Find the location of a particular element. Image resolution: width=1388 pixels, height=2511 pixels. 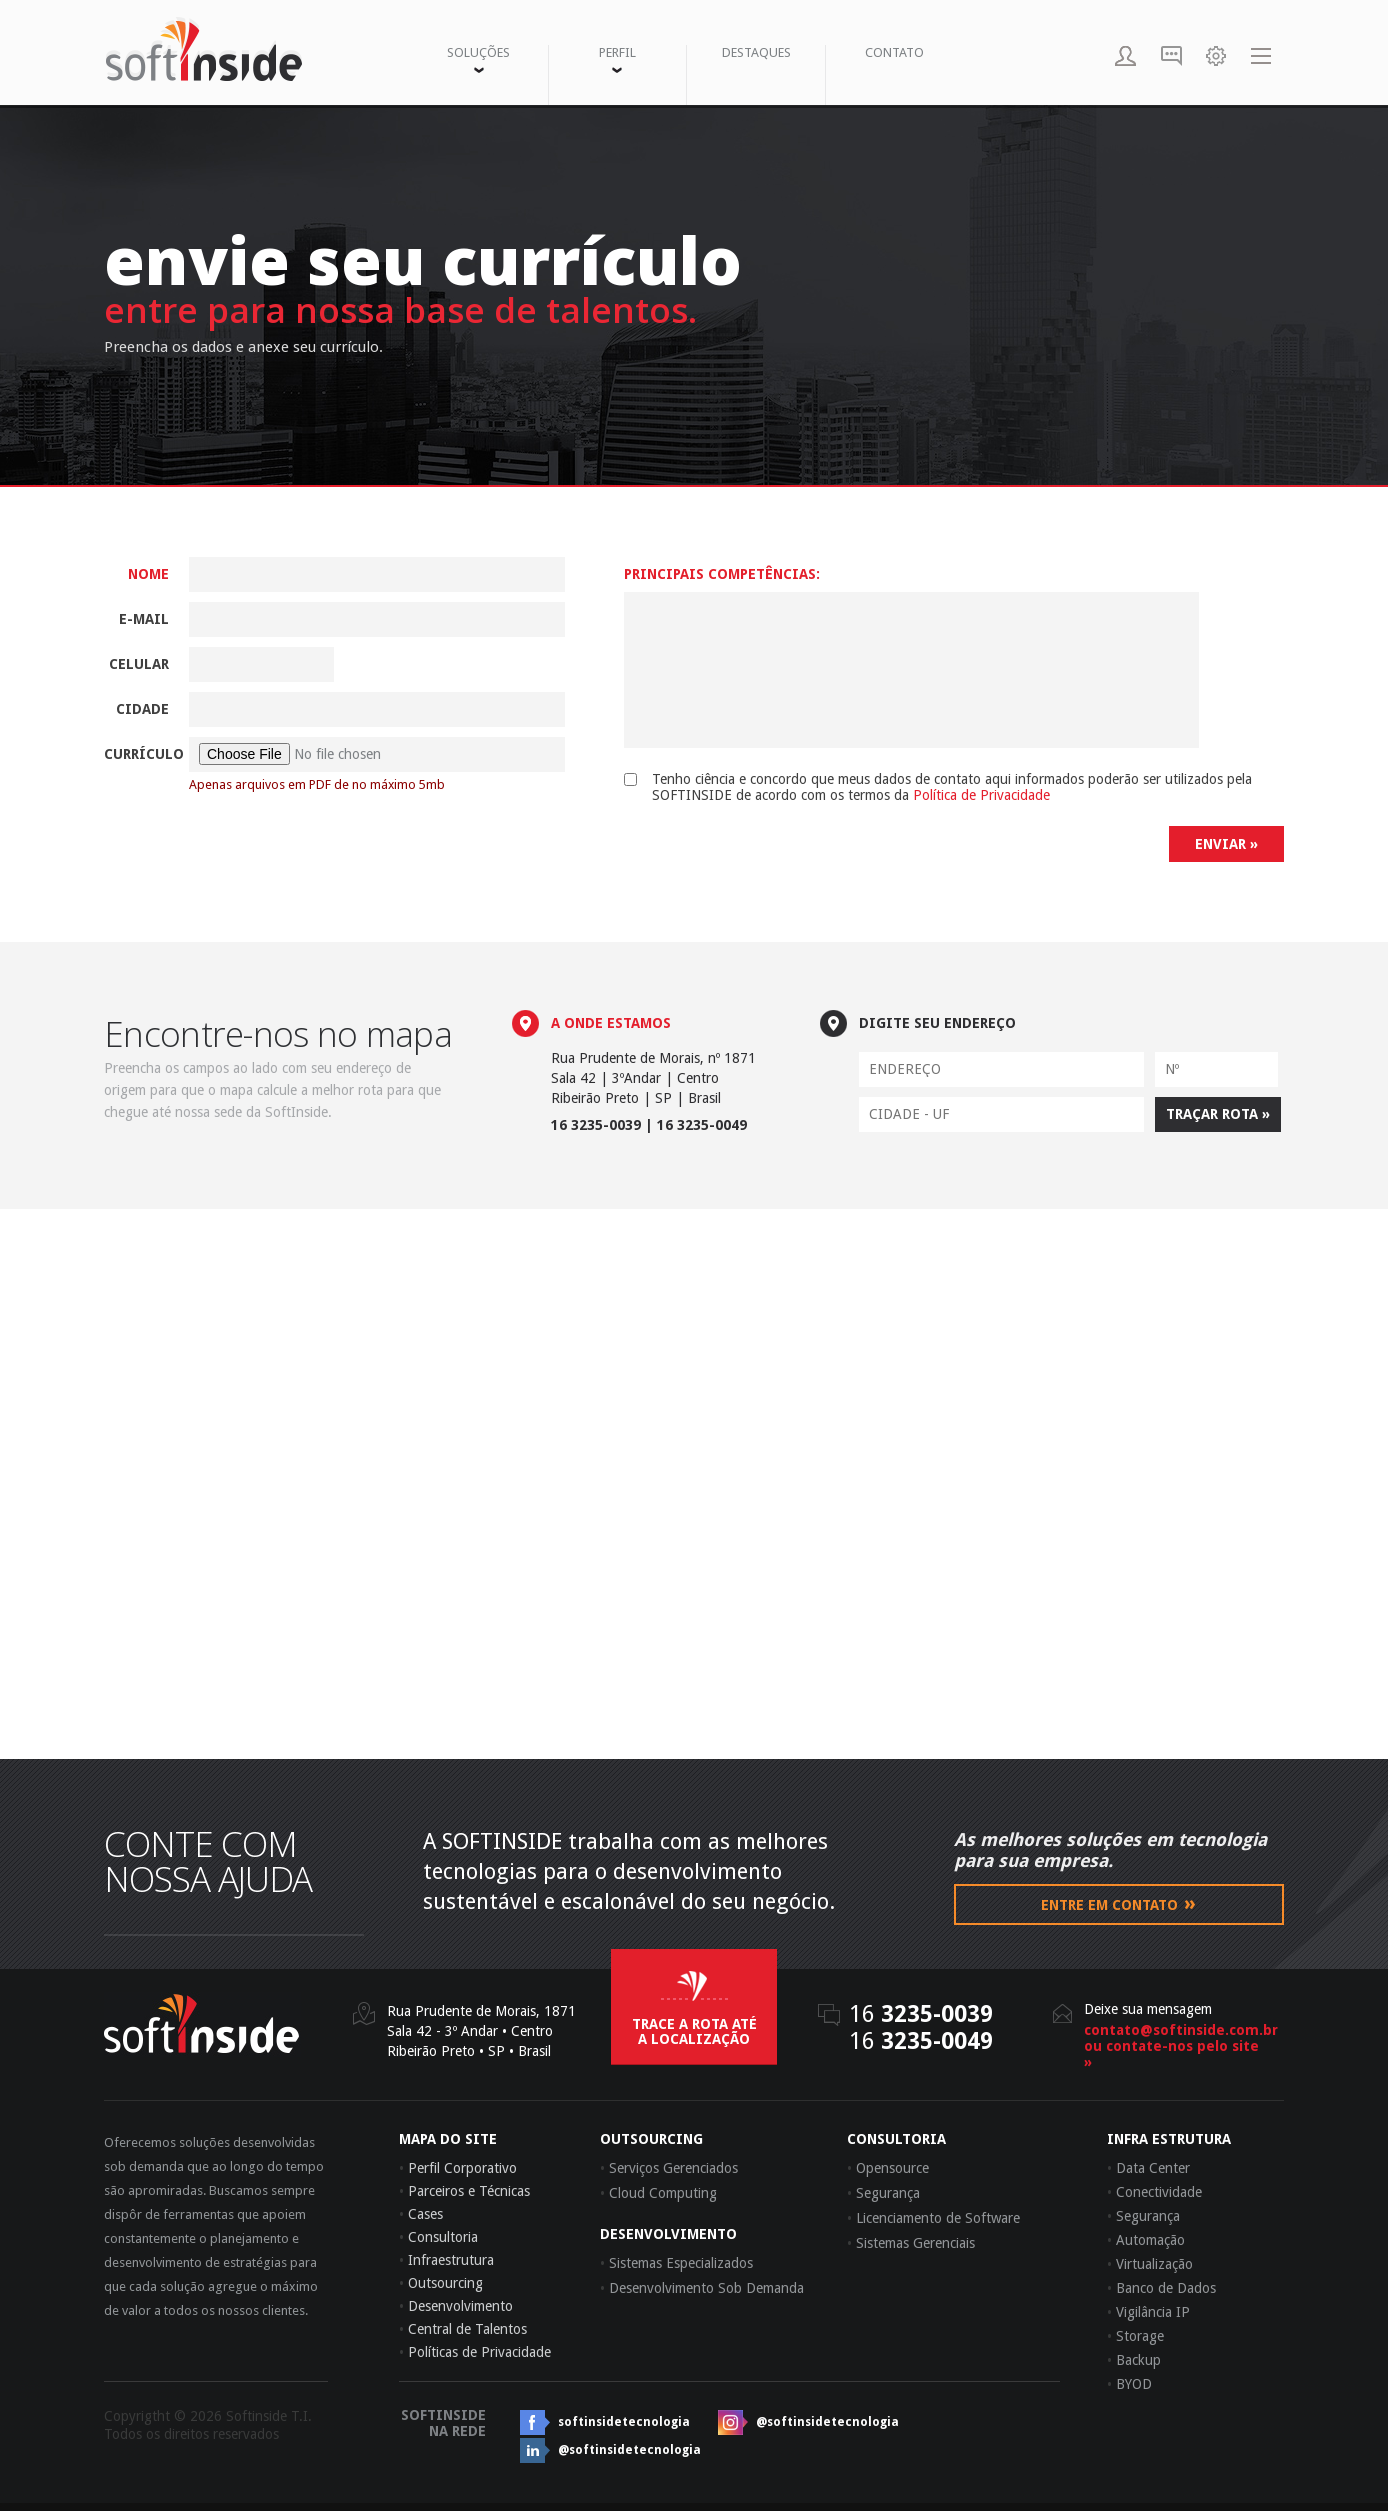

Licenciamento de Software is located at coordinates (933, 2218).